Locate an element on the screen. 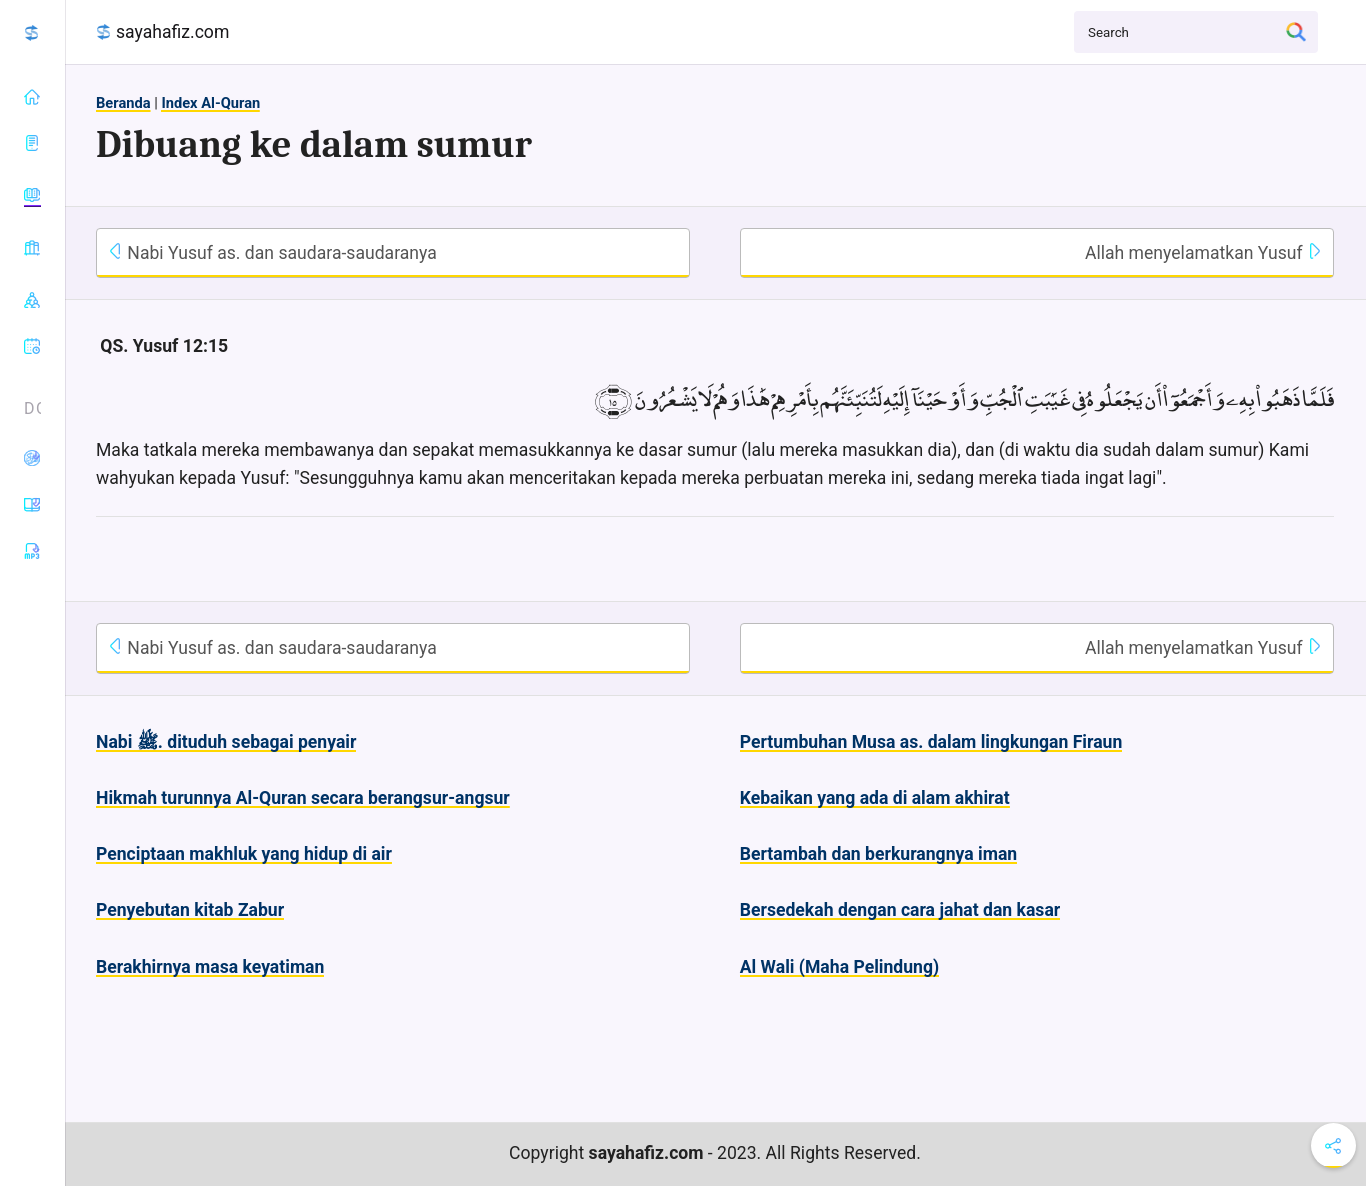 The width and height of the screenshot is (1366, 1186). Nabi ﷺ. dituduh sebagai penyair is located at coordinates (226, 742).